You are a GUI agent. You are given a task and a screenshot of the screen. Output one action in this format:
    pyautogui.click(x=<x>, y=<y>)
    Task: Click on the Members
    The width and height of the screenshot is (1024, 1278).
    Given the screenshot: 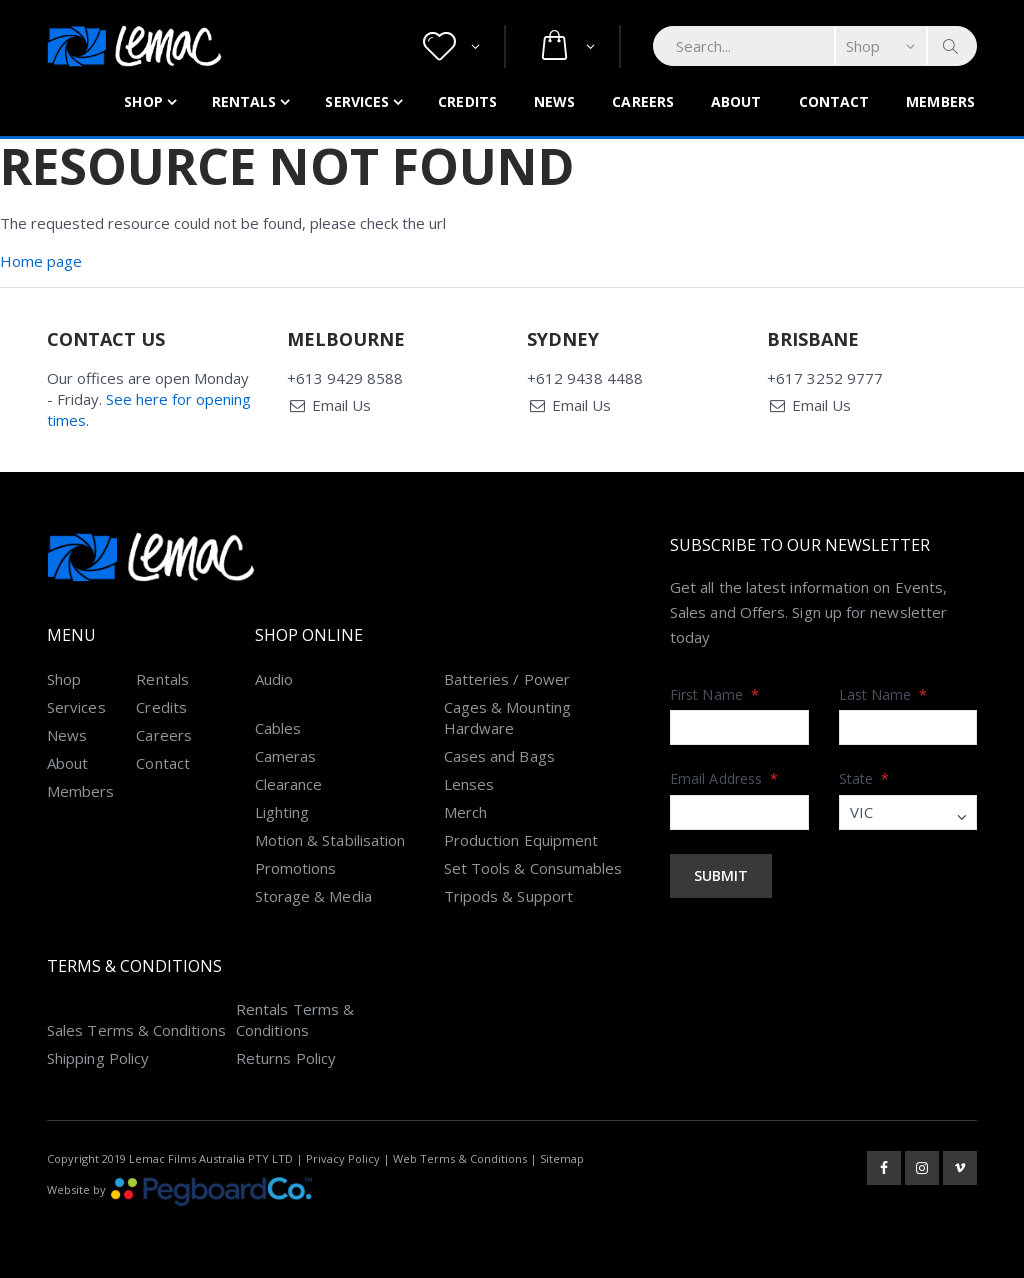 What is the action you would take?
    pyautogui.click(x=940, y=101)
    